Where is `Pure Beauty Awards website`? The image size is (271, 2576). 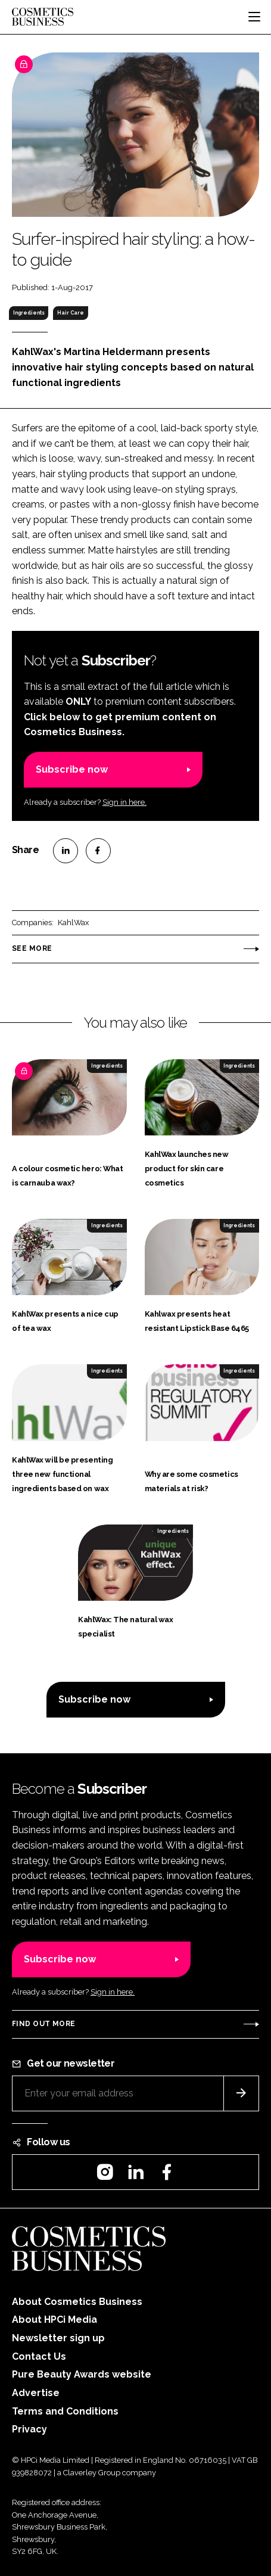
Pure Beauty Awards website is located at coordinates (81, 2374).